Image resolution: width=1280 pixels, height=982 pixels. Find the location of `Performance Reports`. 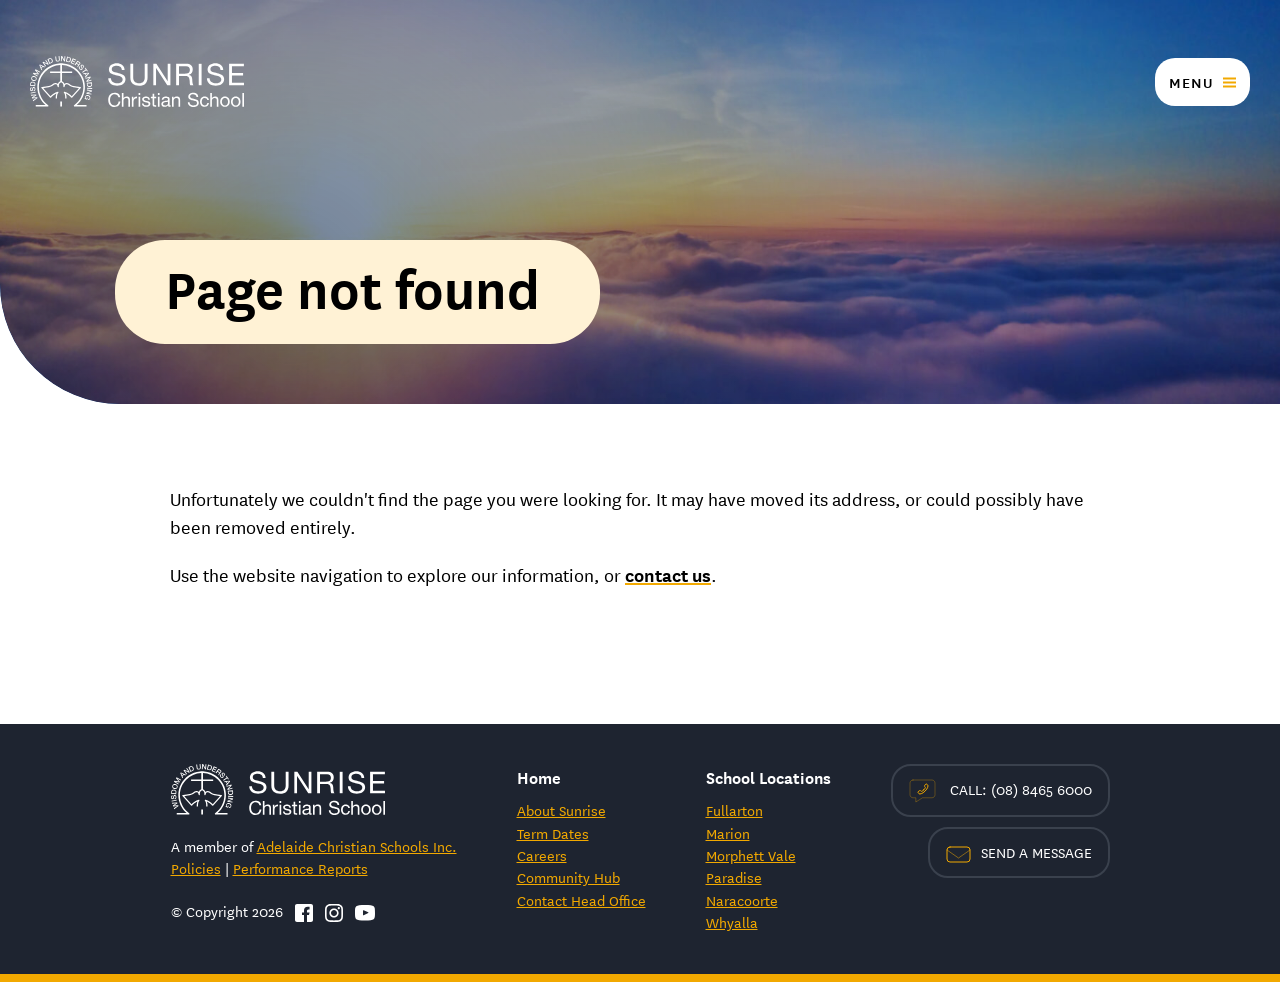

Performance Reports is located at coordinates (300, 868).